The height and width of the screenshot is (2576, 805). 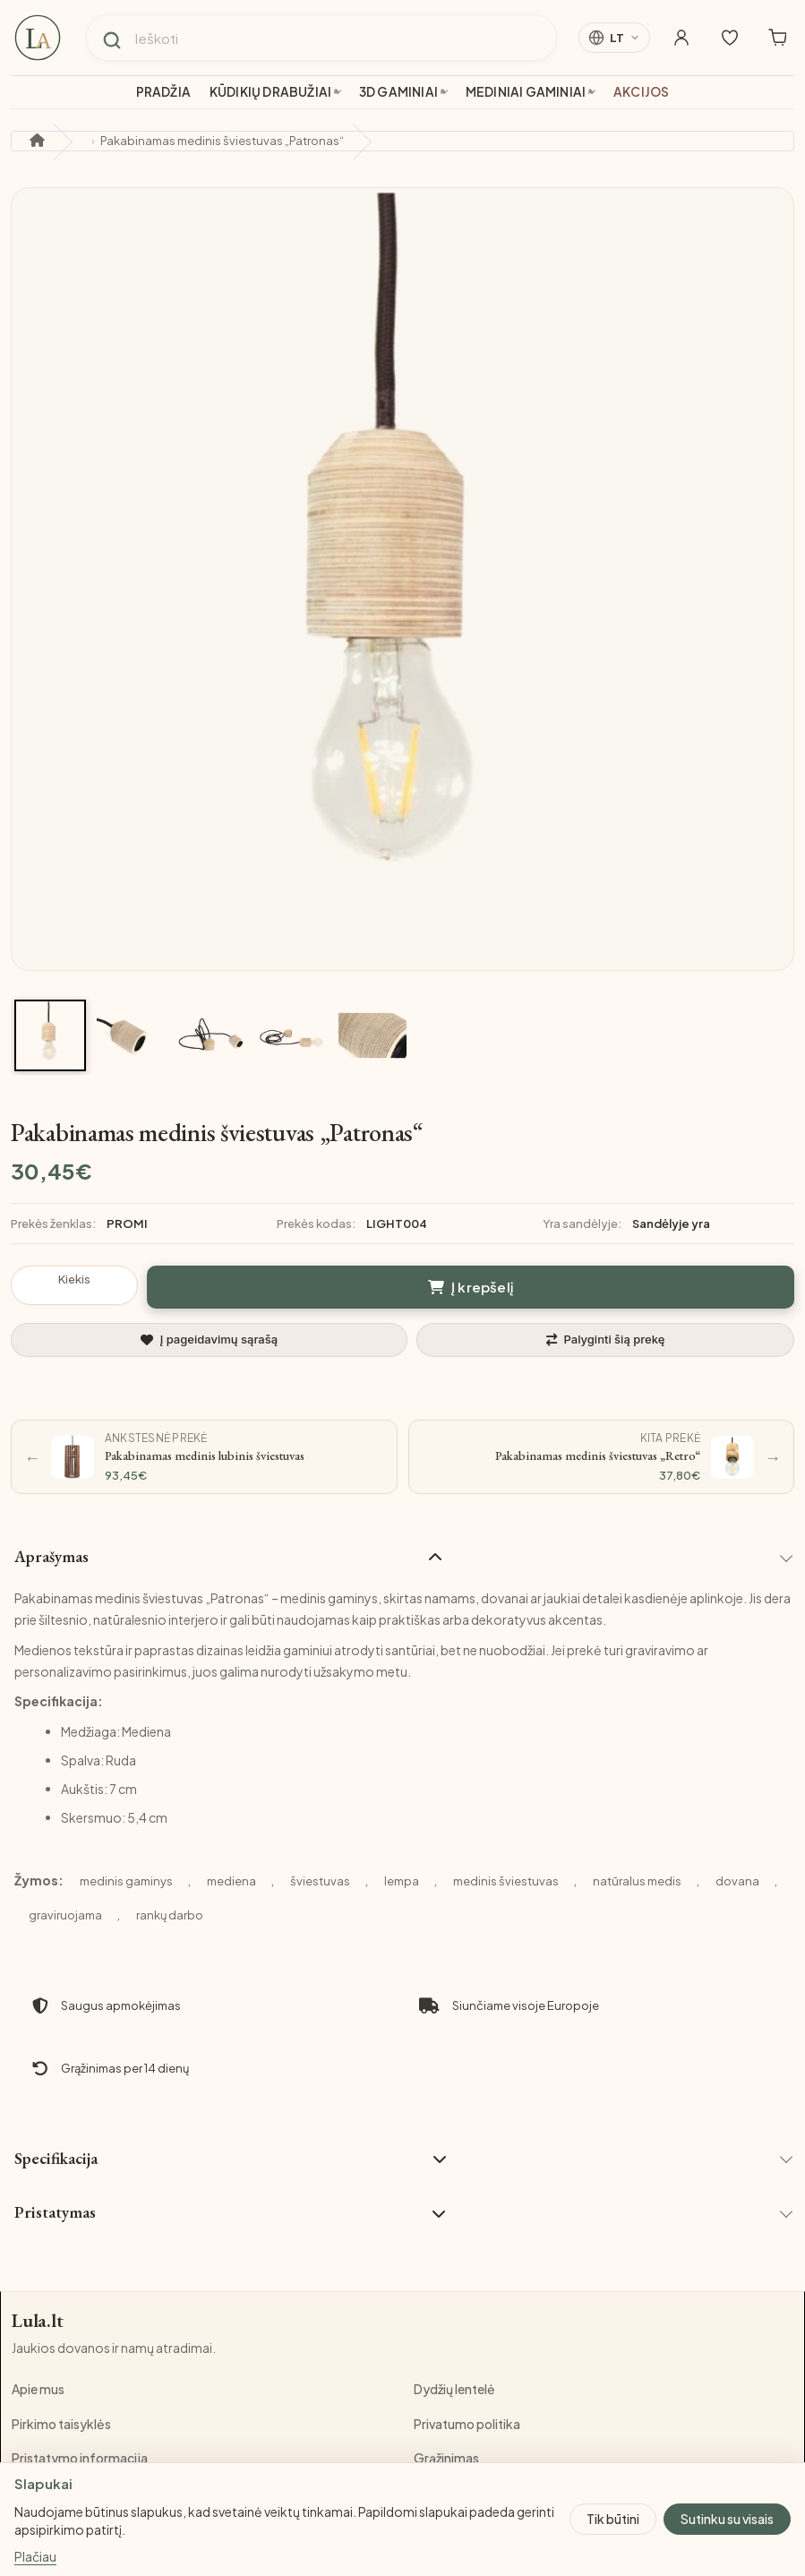 What do you see at coordinates (320, 1881) in the screenshot?
I see `šviestuvas` at bounding box center [320, 1881].